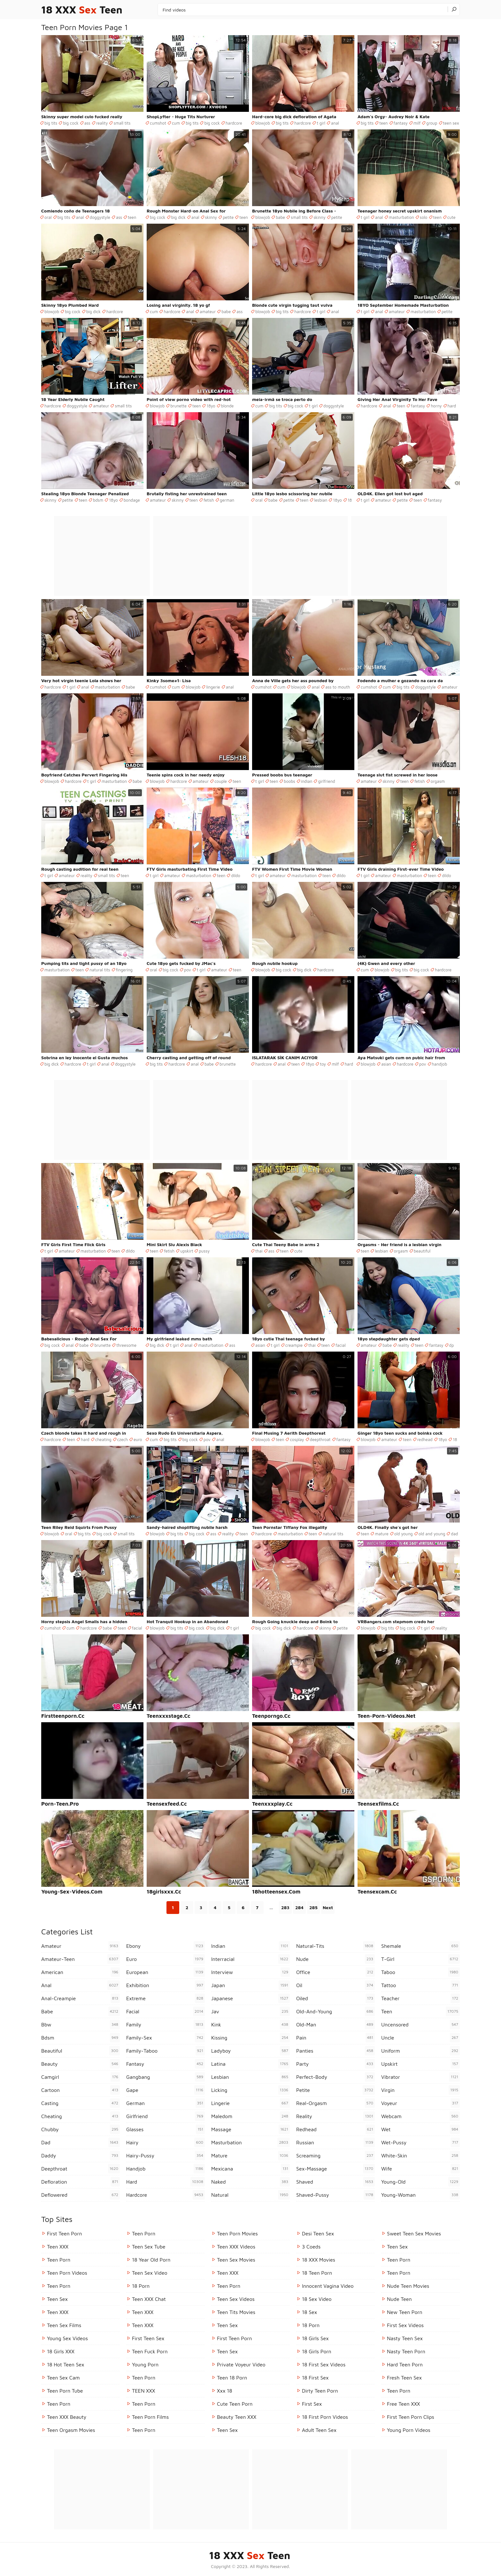 The height and width of the screenshot is (2576, 501). What do you see at coordinates (122, 1439) in the screenshot?
I see `czech` at bounding box center [122, 1439].